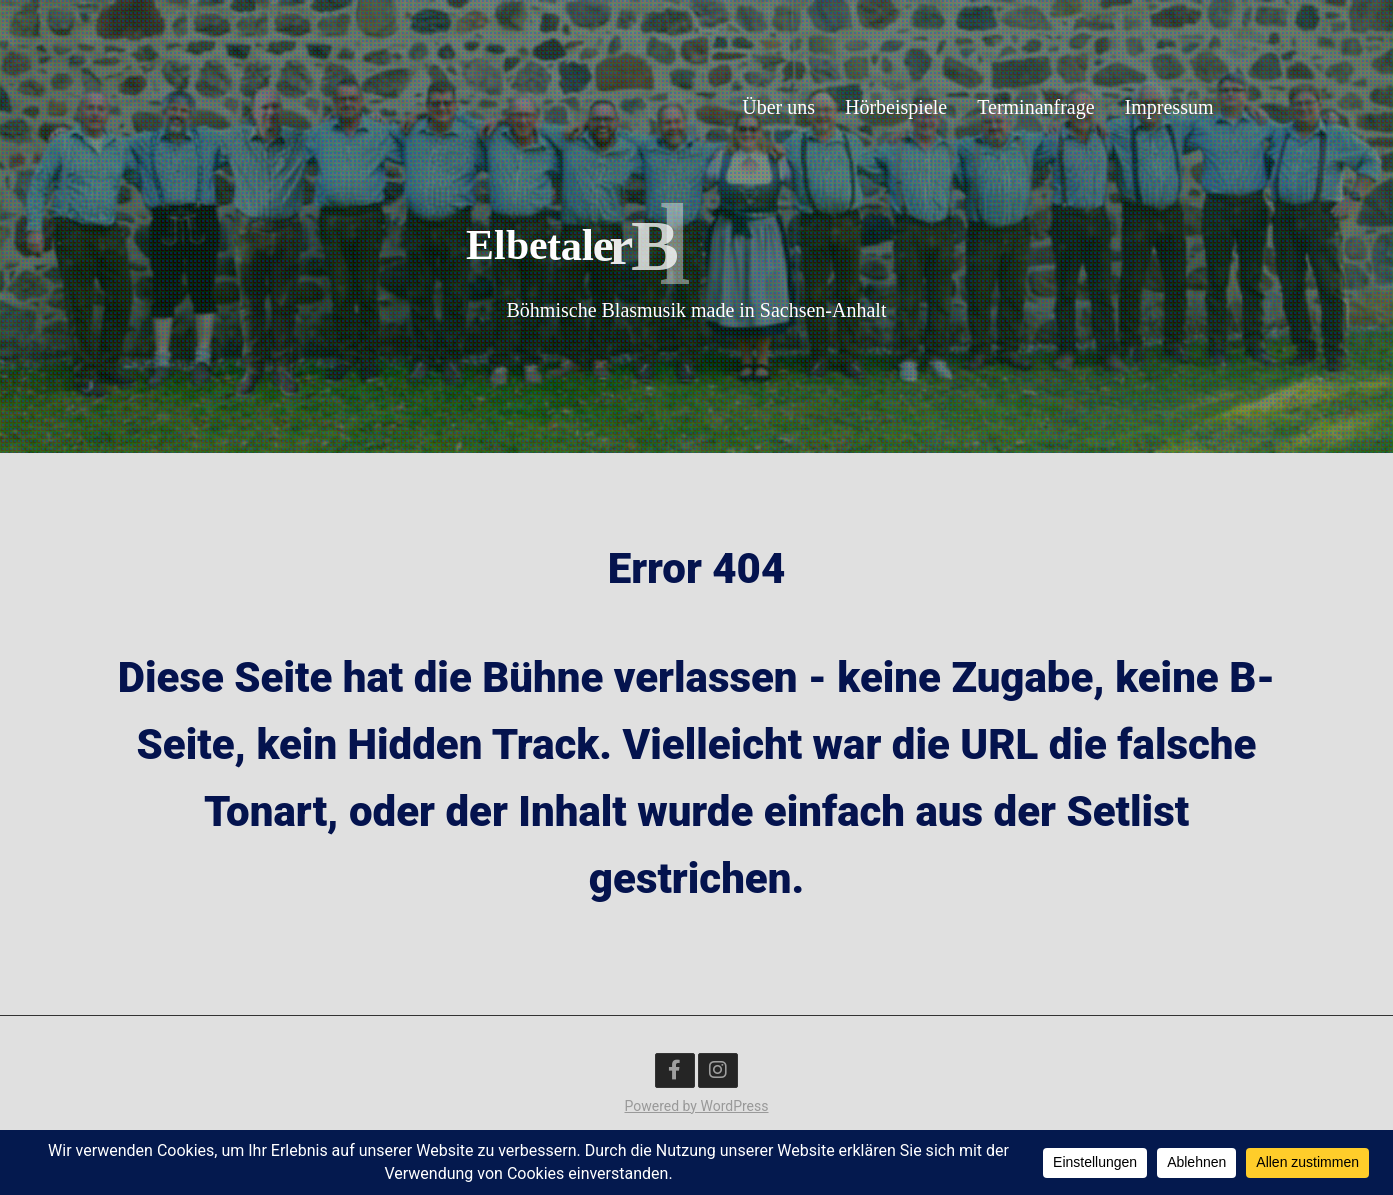  I want to click on Terminanfrage, so click(1035, 106).